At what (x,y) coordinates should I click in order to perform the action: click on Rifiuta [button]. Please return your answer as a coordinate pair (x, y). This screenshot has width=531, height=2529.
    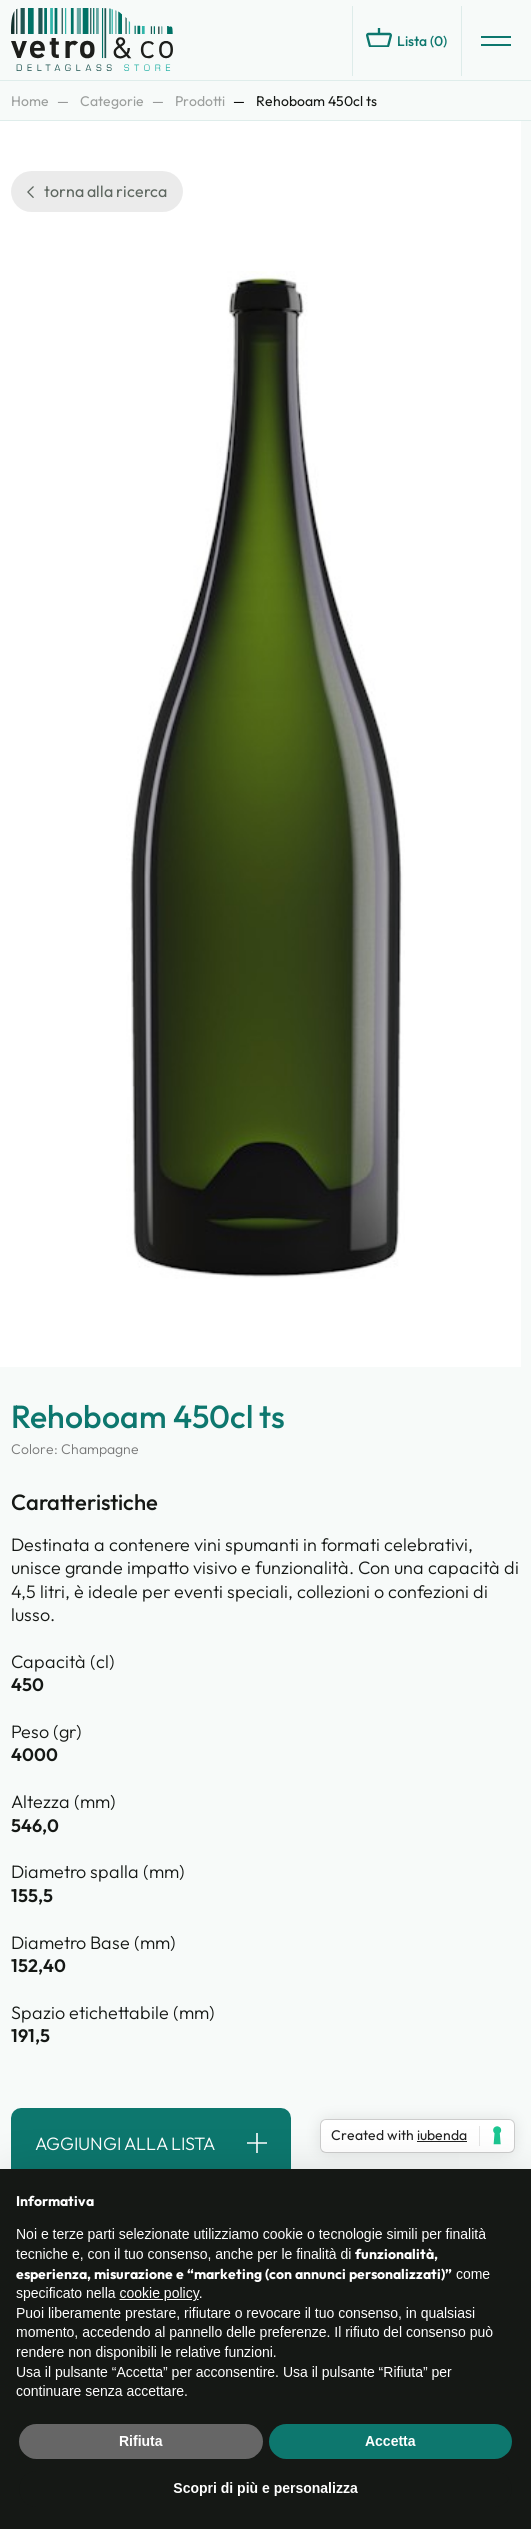
    Looking at the image, I should click on (141, 2441).